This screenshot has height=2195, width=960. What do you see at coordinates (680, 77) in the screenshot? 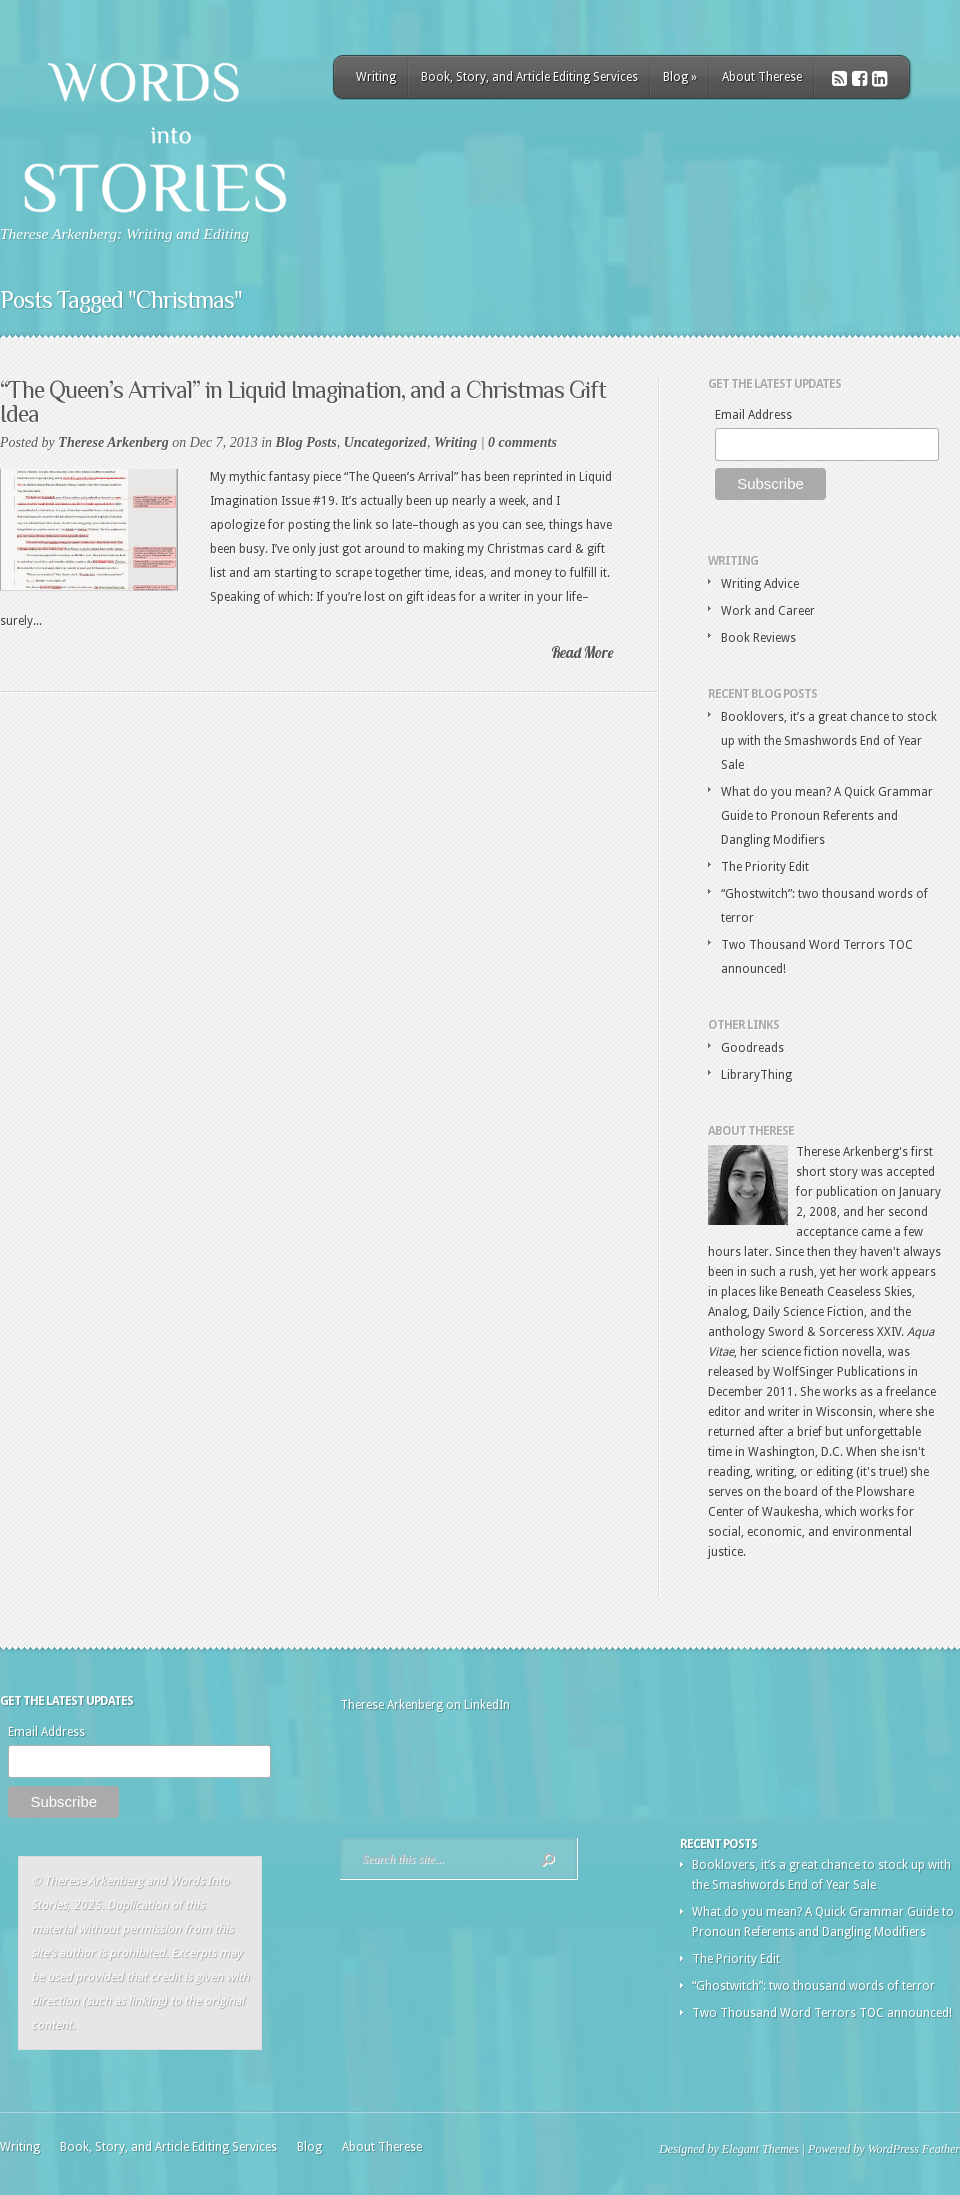
I see `Blog` at bounding box center [680, 77].